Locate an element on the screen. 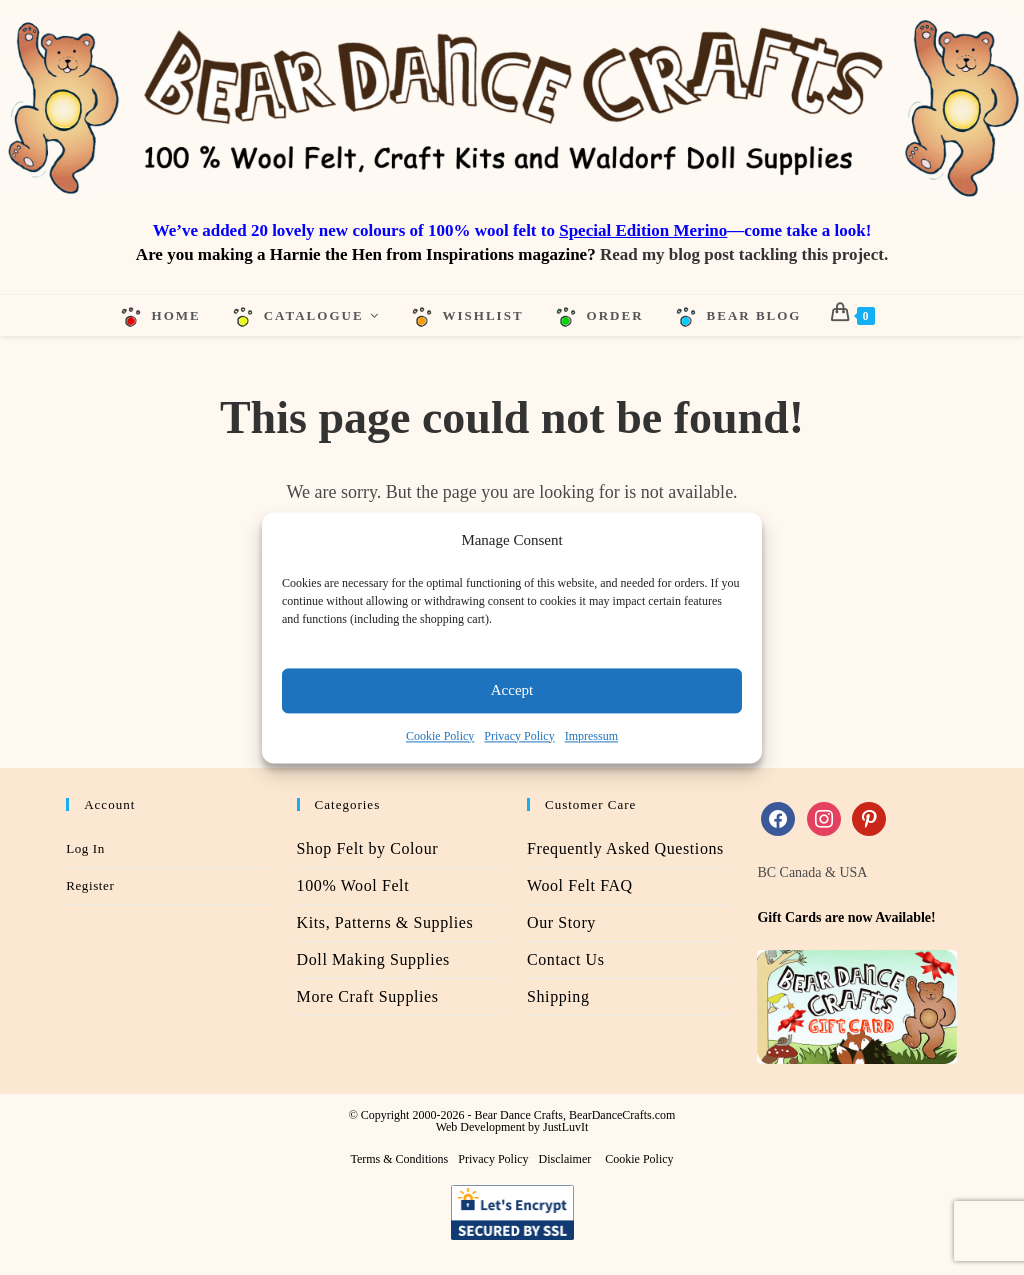 This screenshot has width=1024, height=1275. Our Story is located at coordinates (561, 923).